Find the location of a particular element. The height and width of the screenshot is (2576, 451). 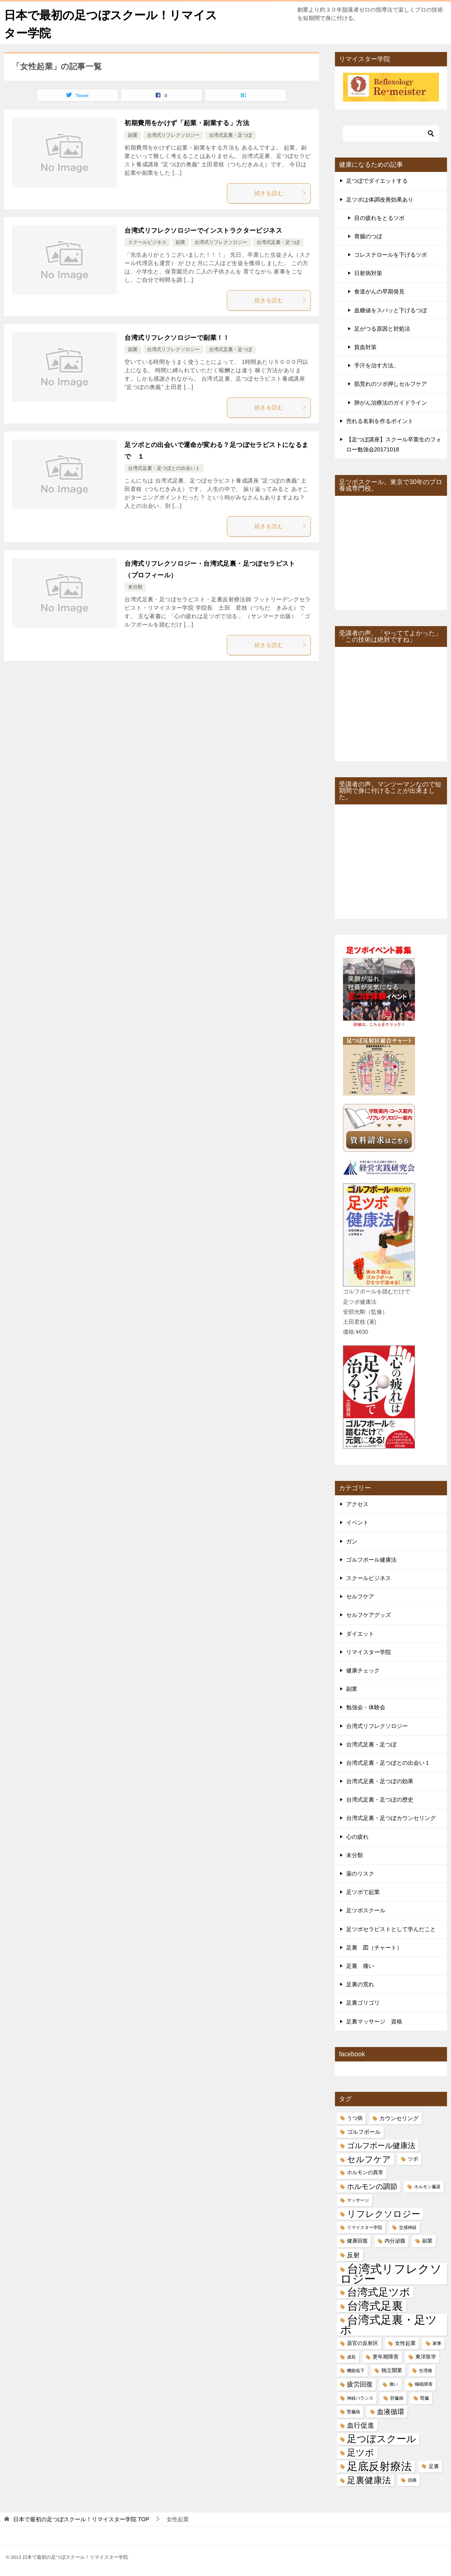

反射 [反射 (7個の項目)] is located at coordinates (353, 2254).